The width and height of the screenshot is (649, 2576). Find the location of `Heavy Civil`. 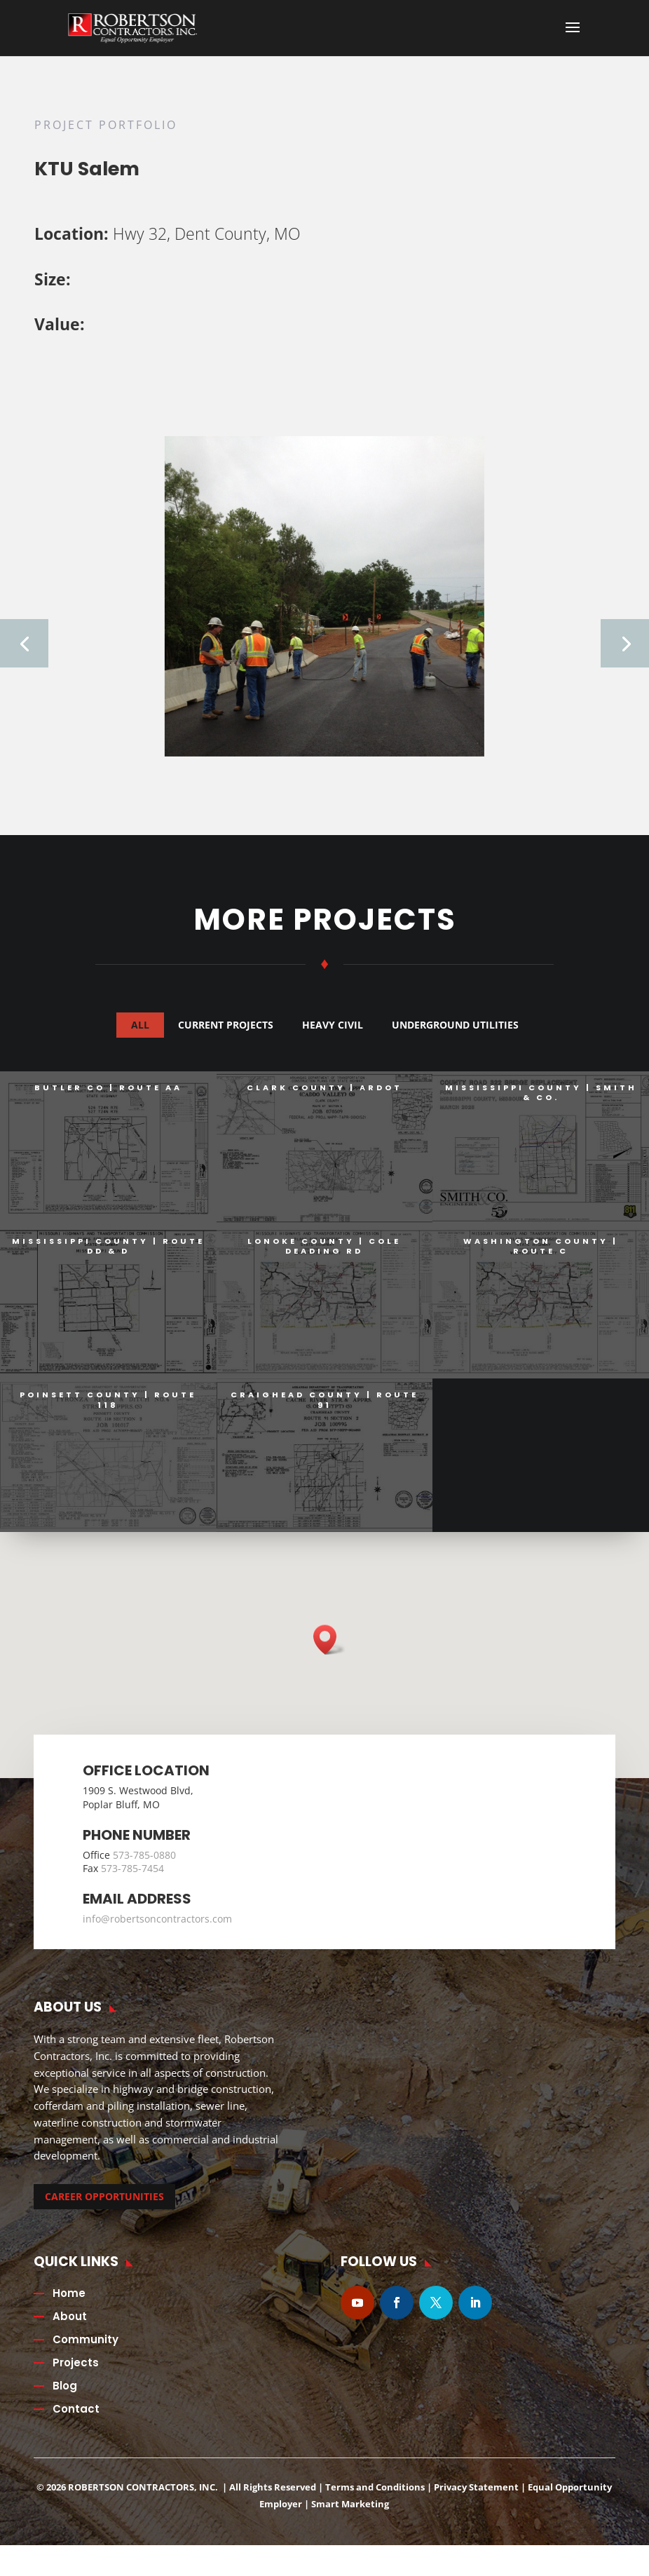

Heavy Civil is located at coordinates (332, 1033).